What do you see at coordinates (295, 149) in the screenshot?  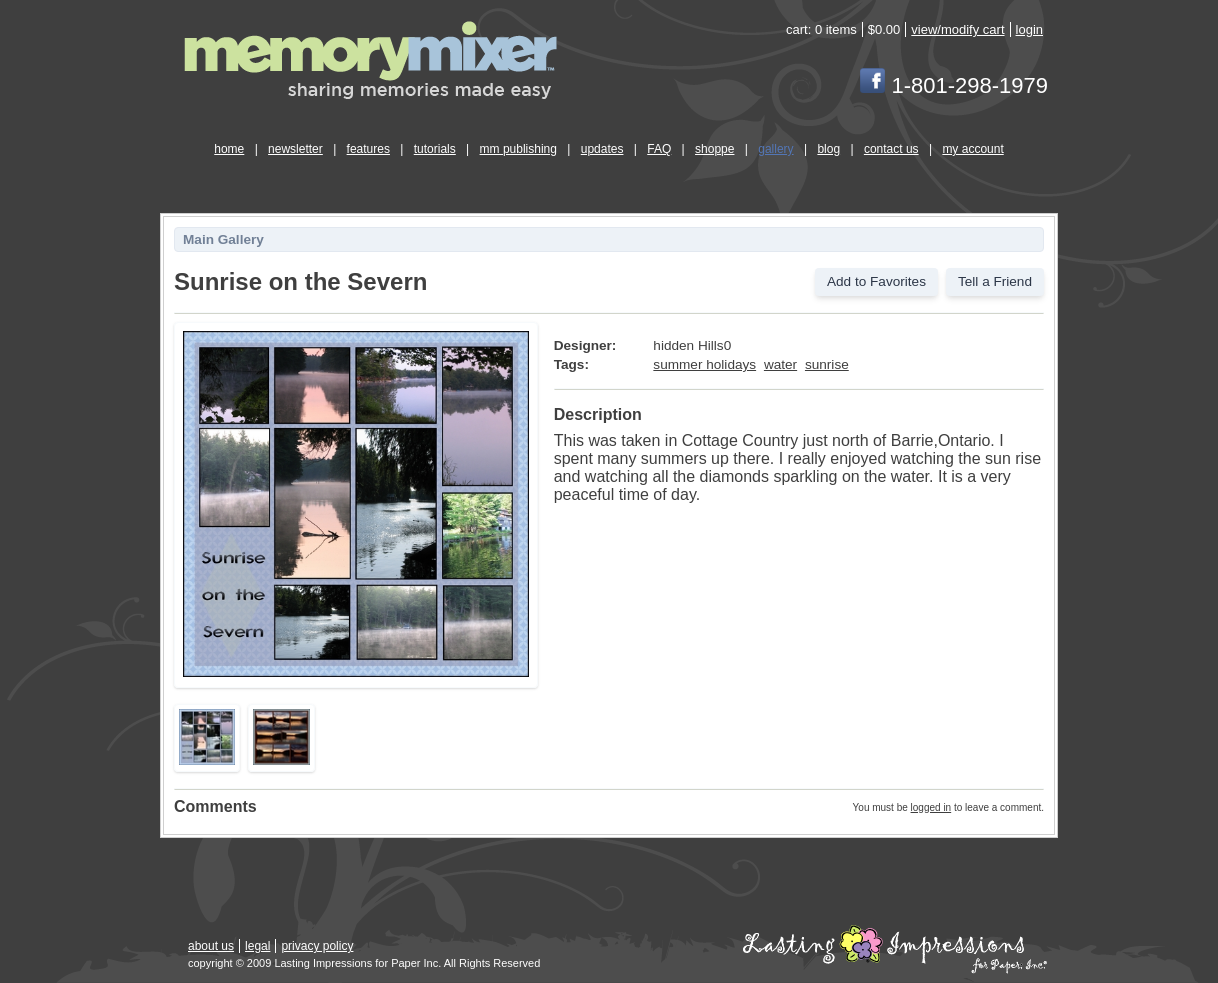 I see `newsletter` at bounding box center [295, 149].